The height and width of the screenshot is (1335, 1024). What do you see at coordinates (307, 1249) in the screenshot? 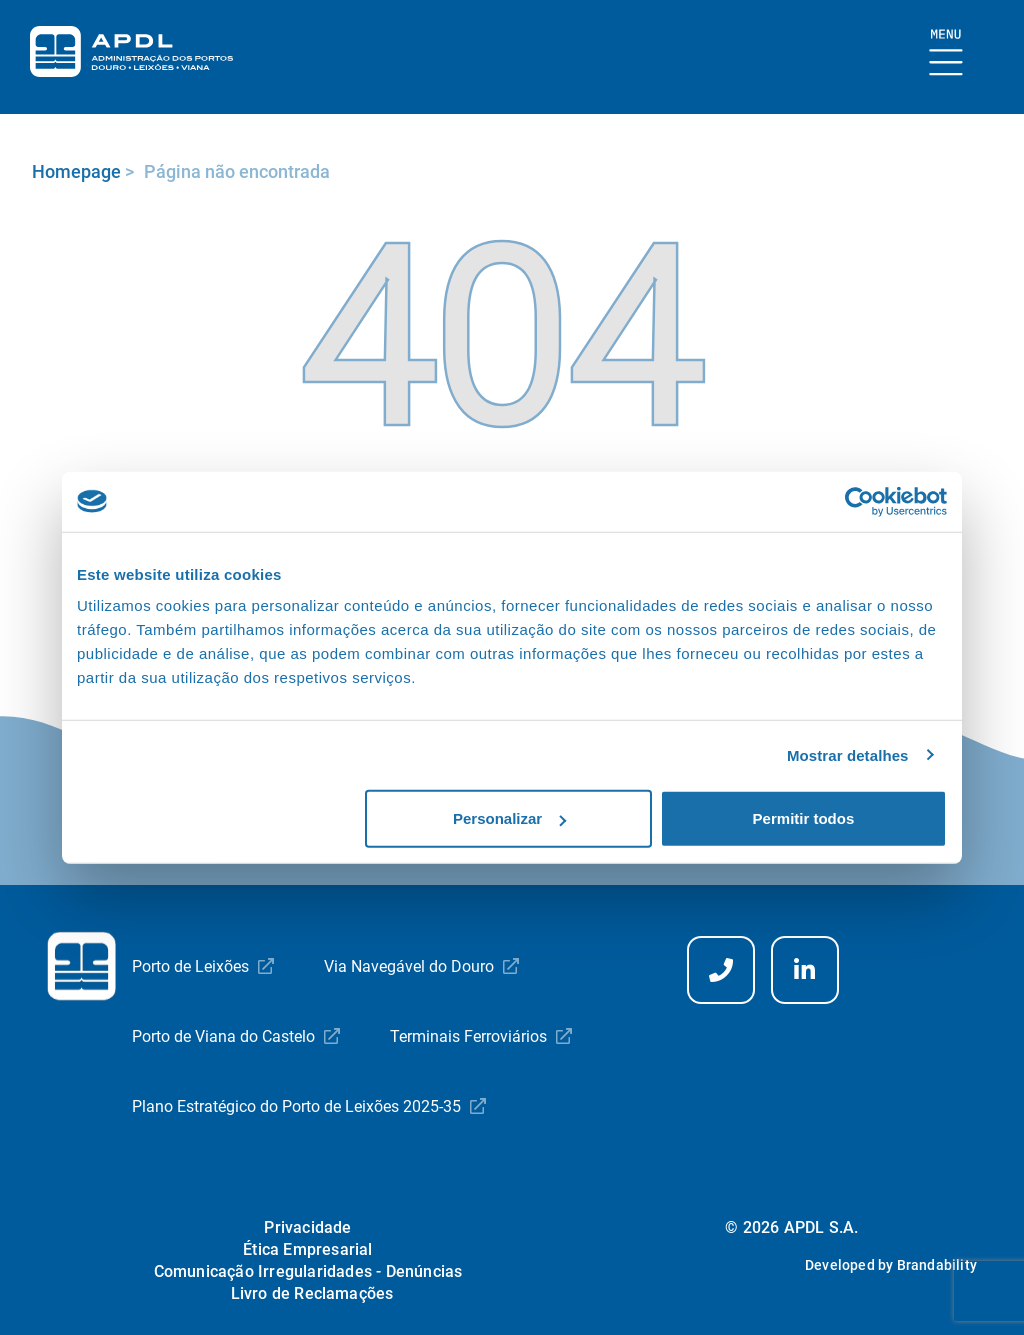
I see `Ética Empresarial` at bounding box center [307, 1249].